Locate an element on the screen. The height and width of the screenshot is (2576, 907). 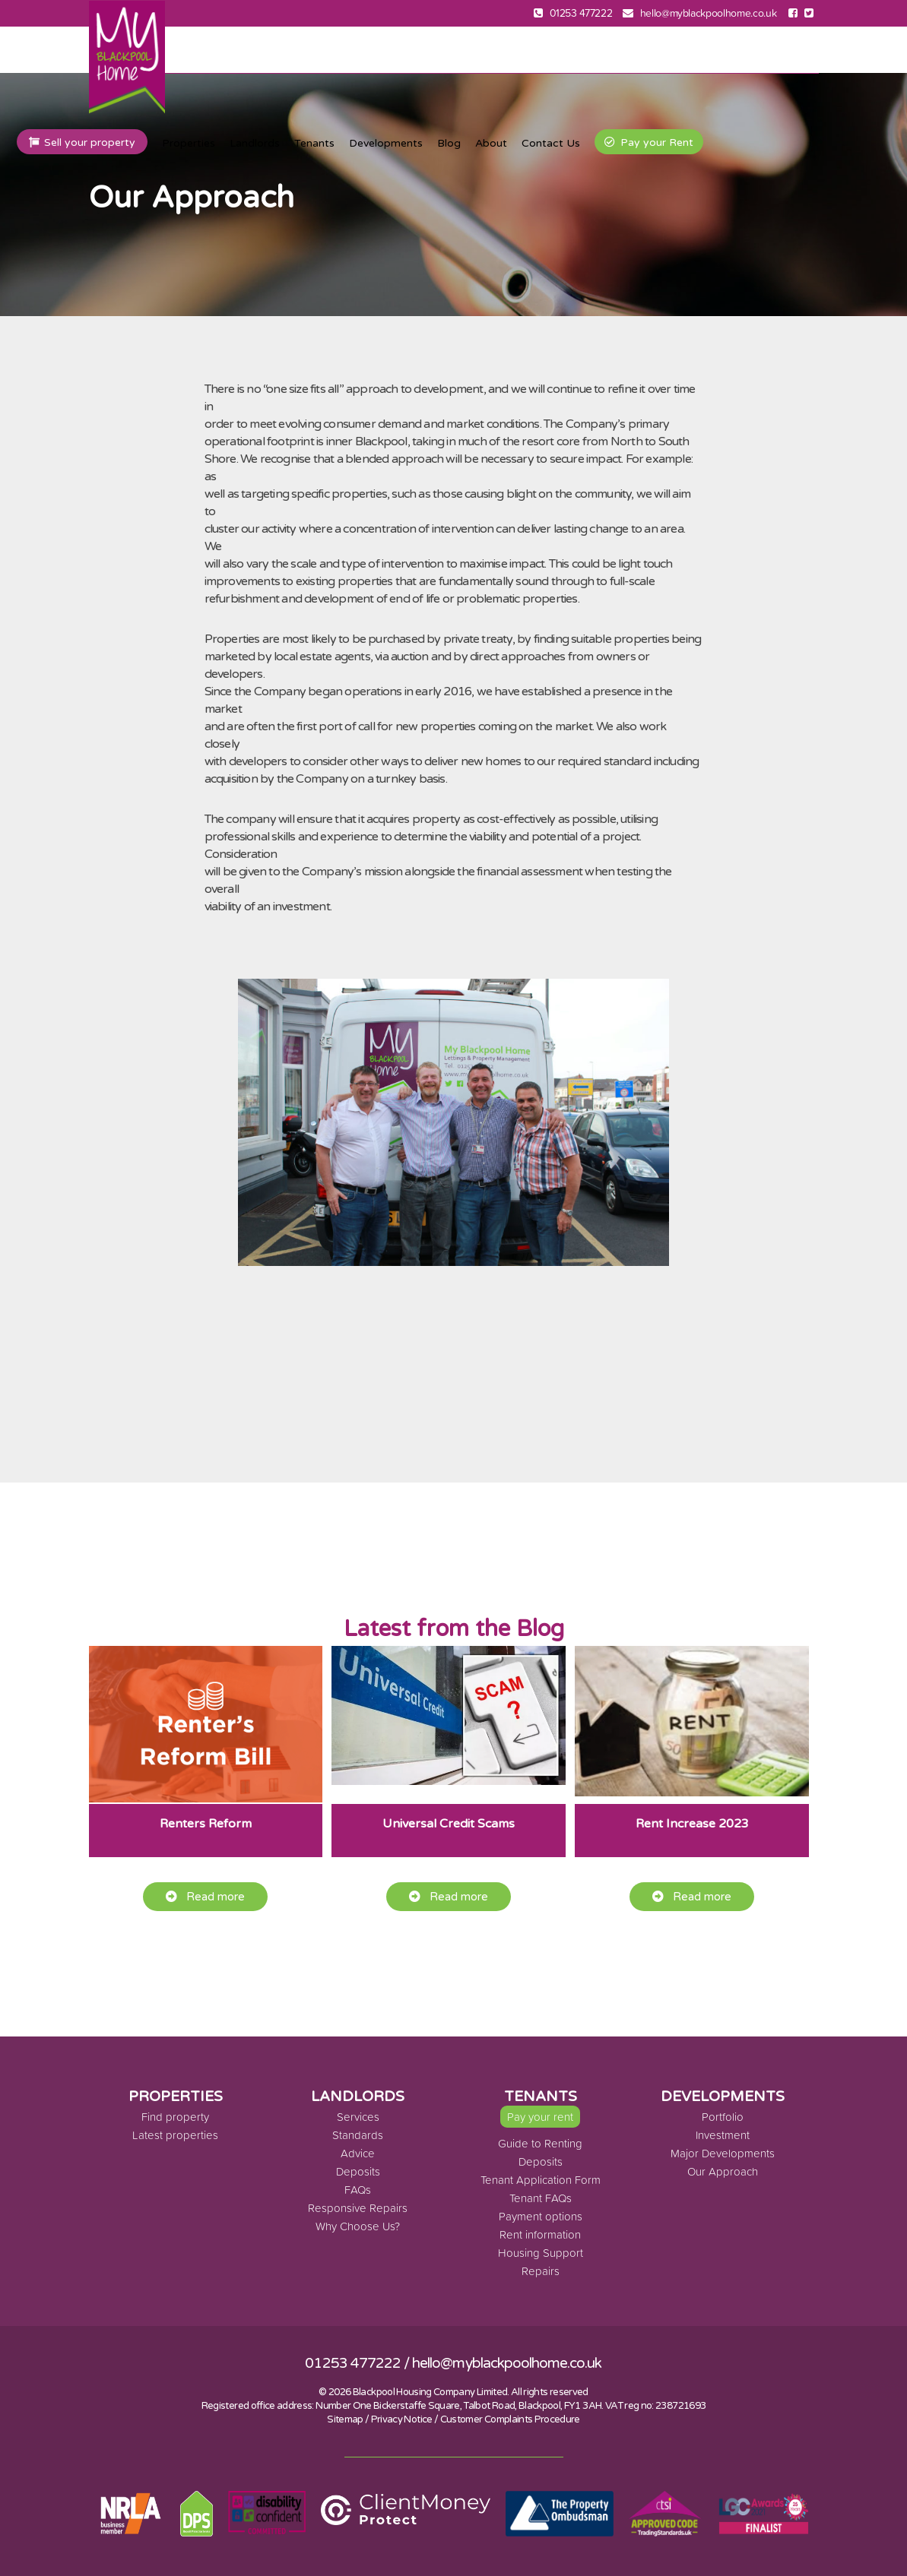
Latest properties is located at coordinates (175, 2135).